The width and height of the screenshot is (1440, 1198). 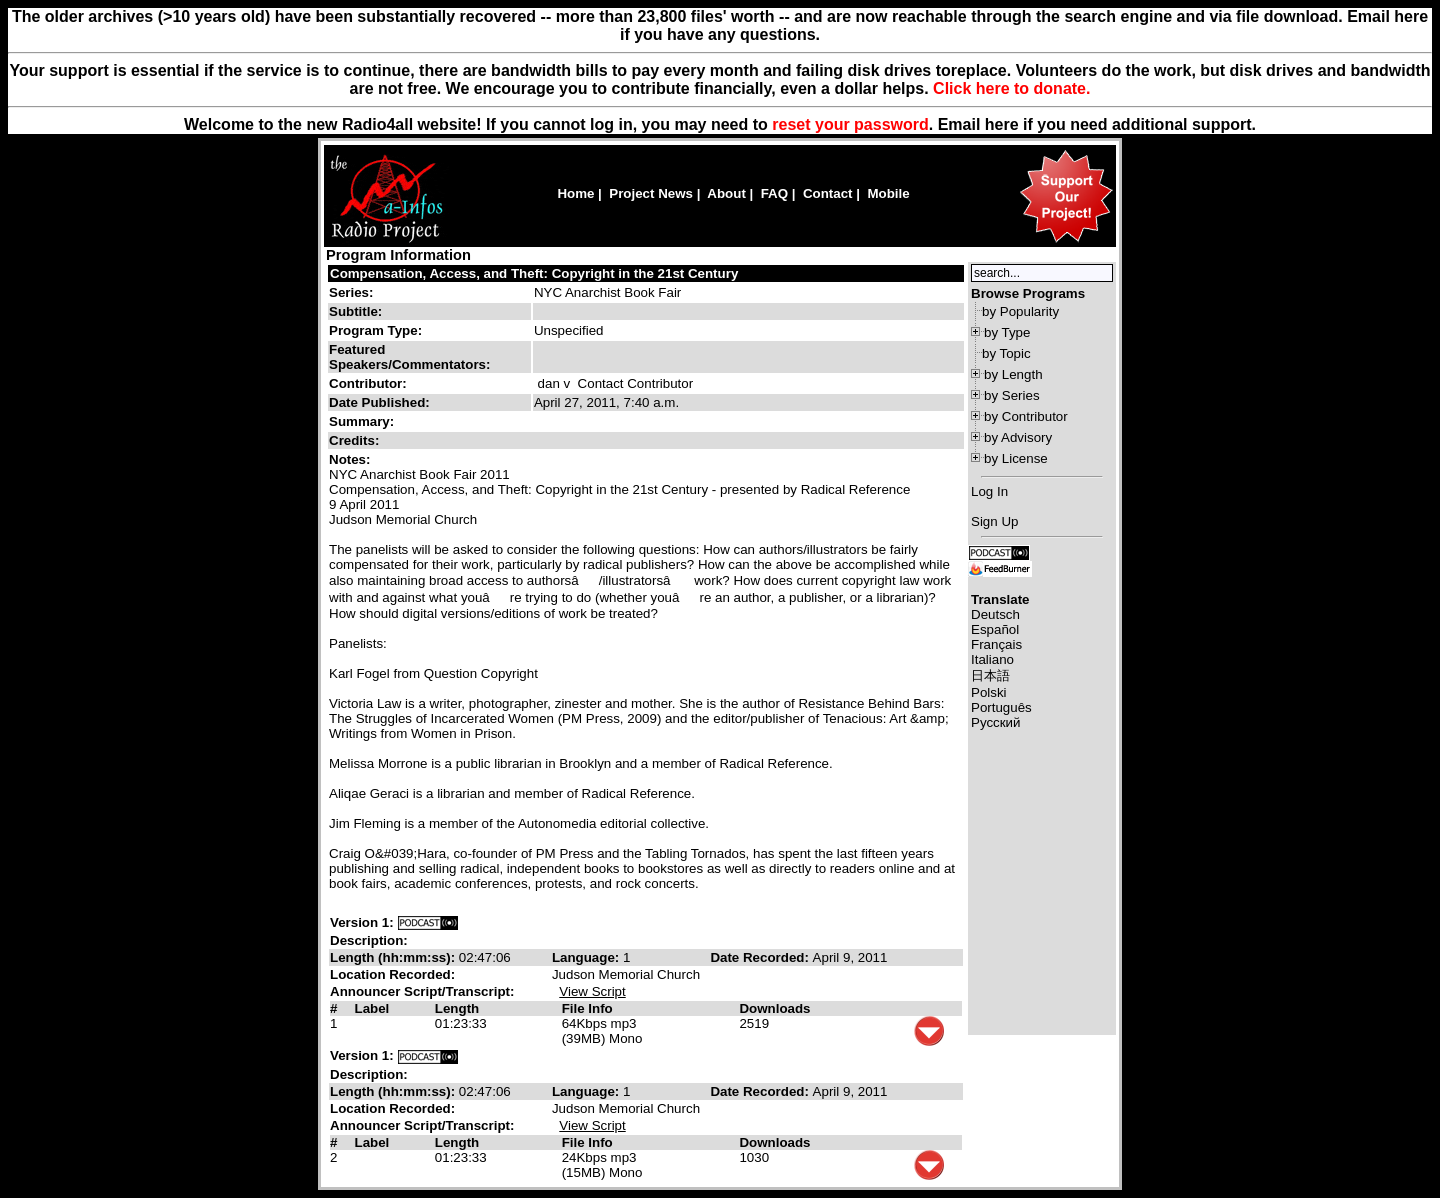 What do you see at coordinates (990, 675) in the screenshot?
I see `日本語` at bounding box center [990, 675].